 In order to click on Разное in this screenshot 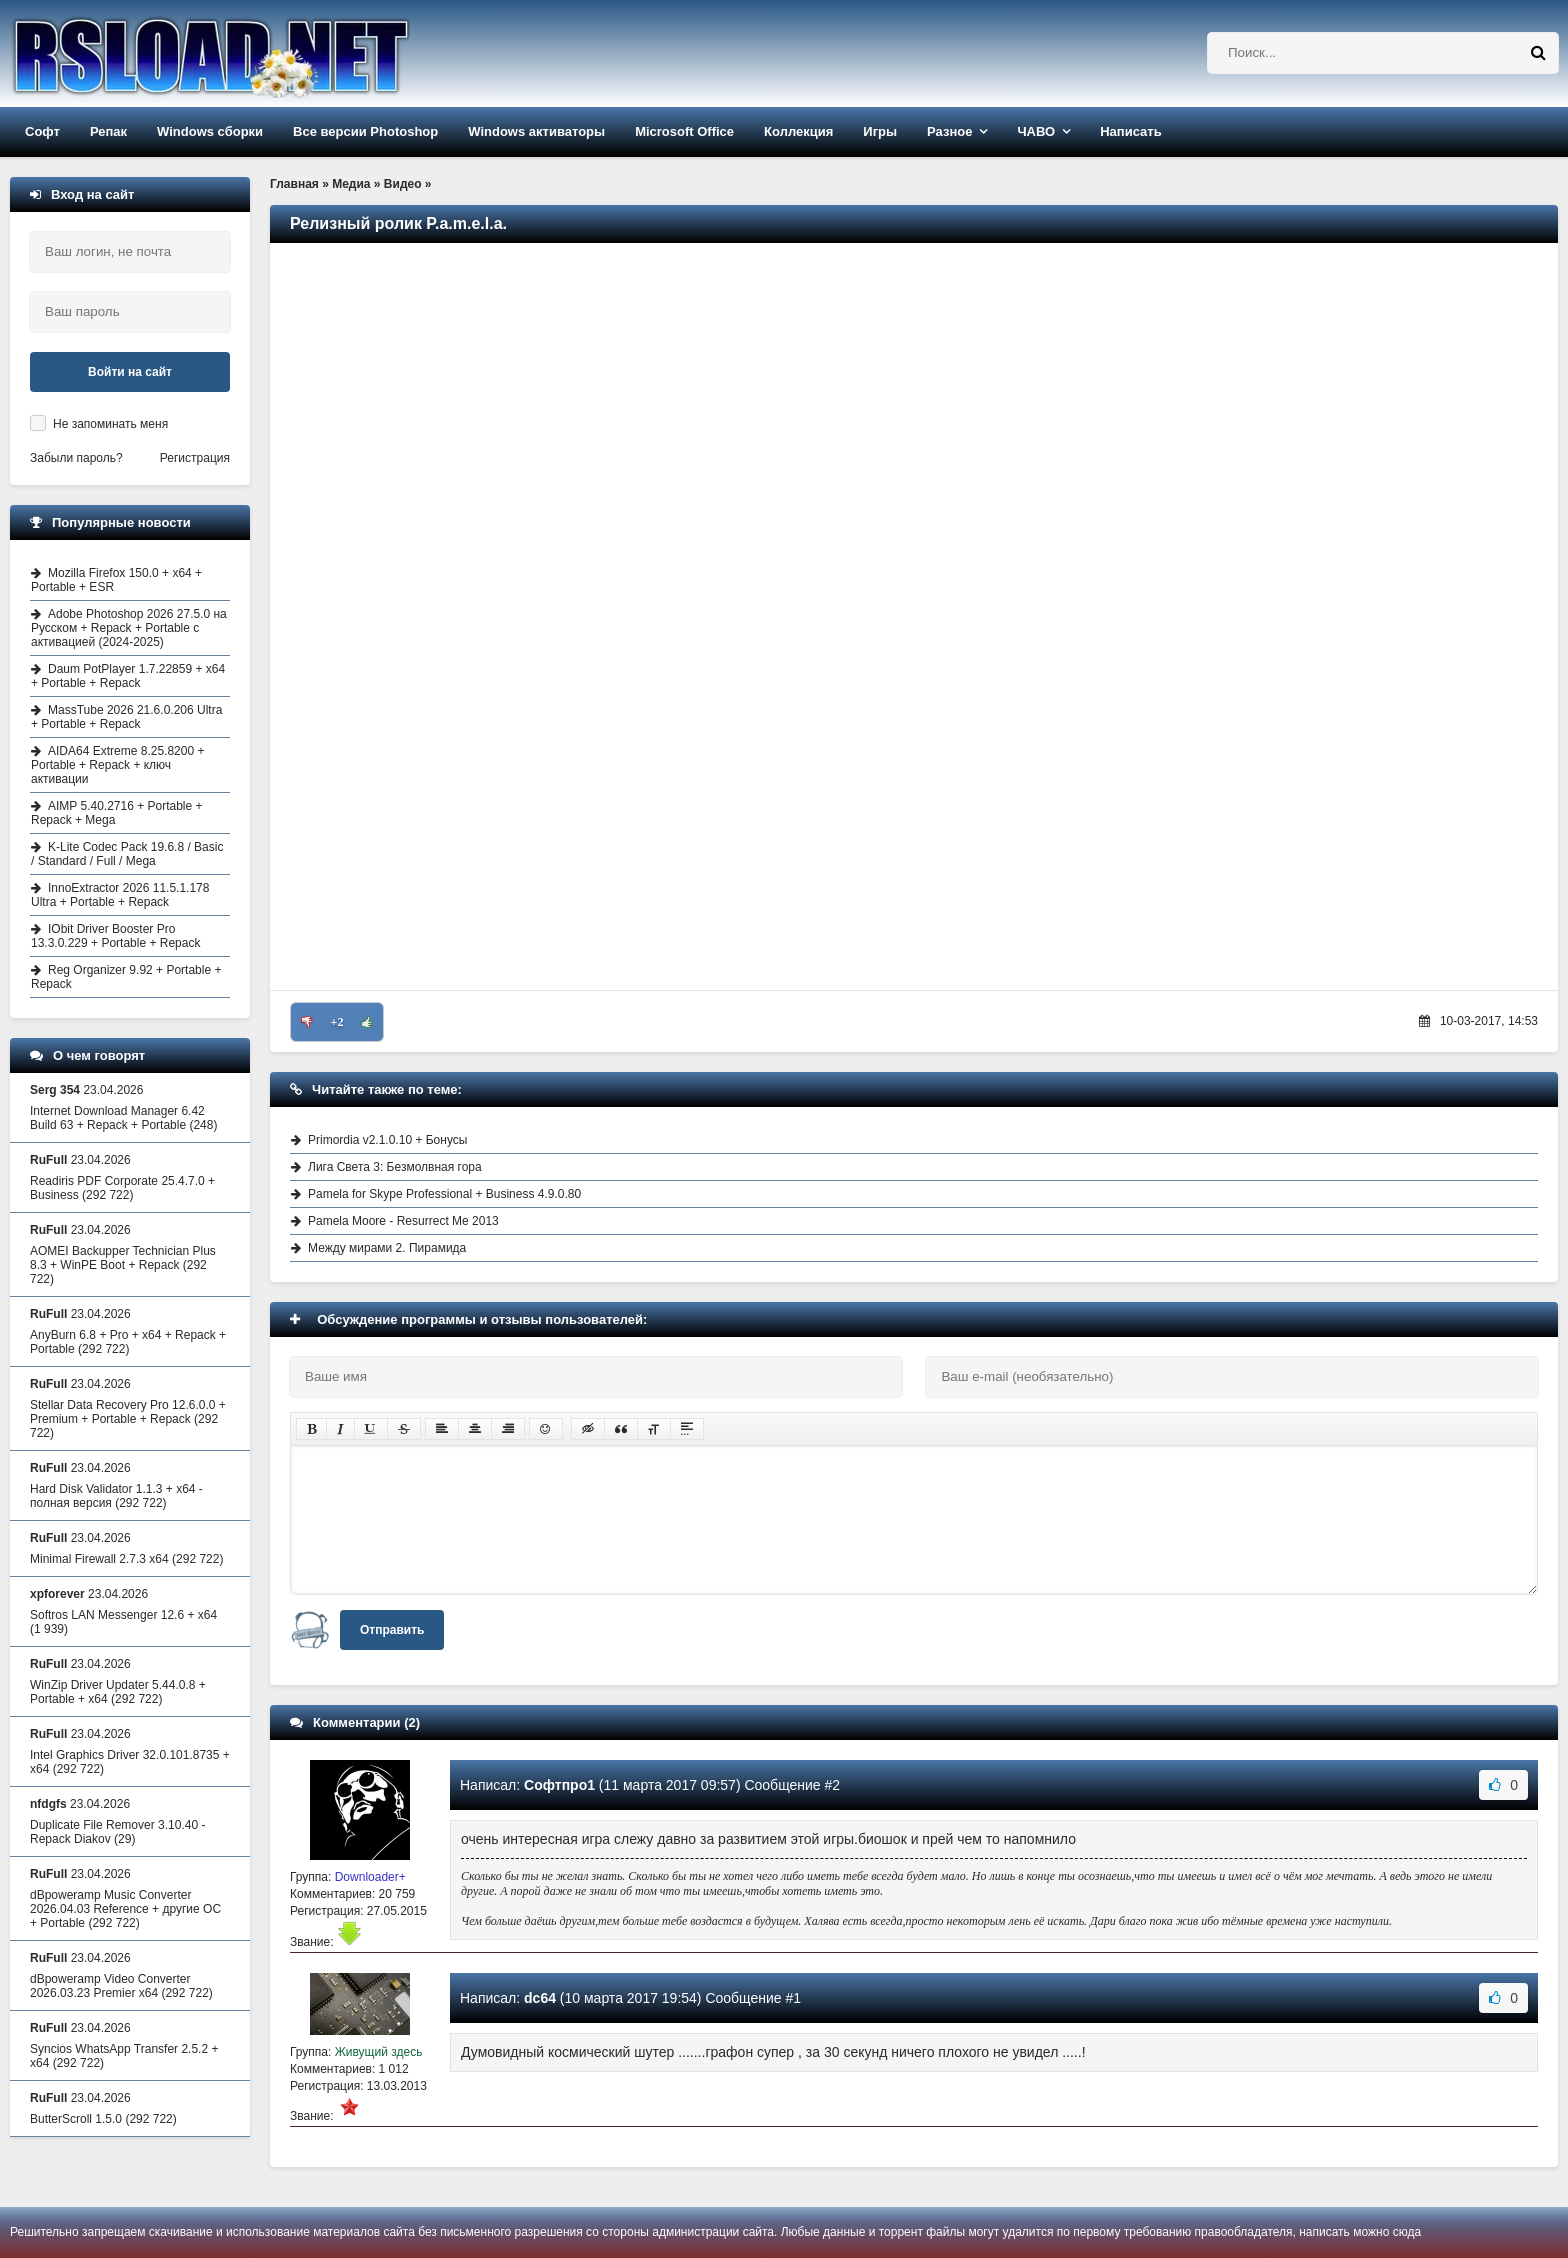, I will do `click(949, 131)`.